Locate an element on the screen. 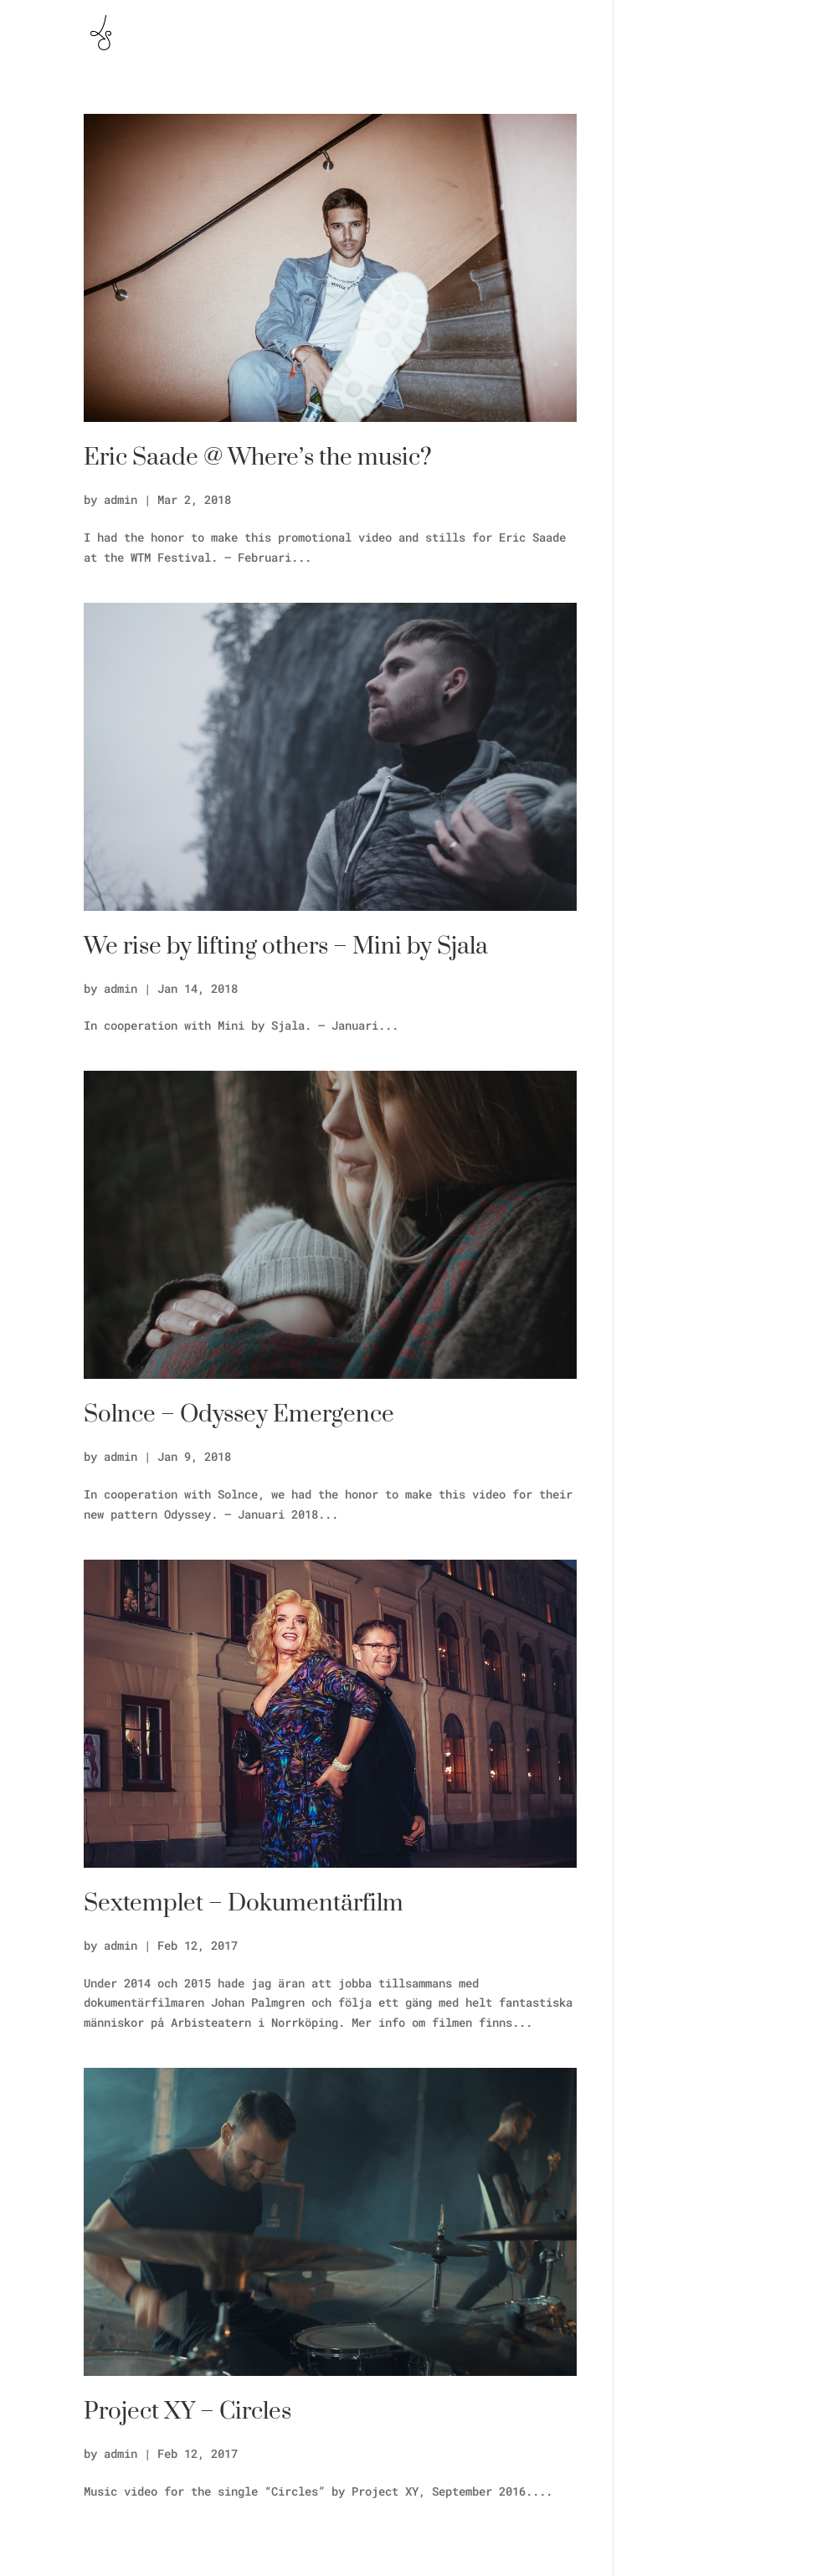 This screenshot has width=837, height=2576. Vlog is located at coordinates (704, 33).